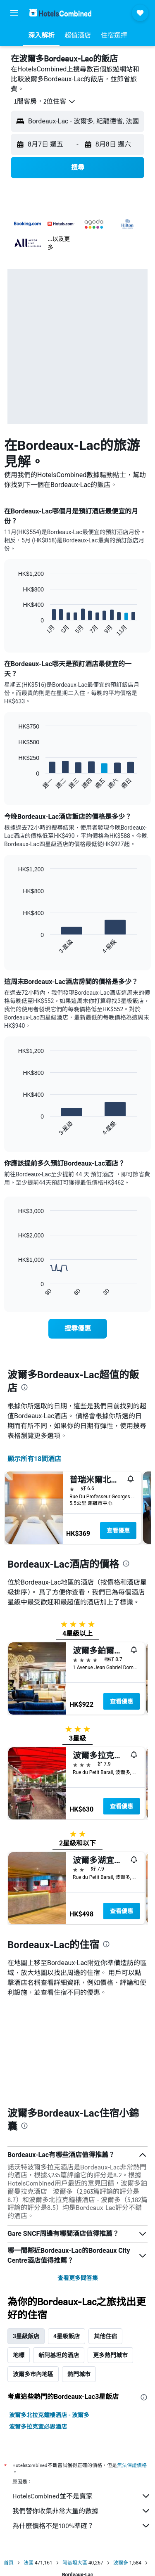 This screenshot has height=2576, width=155. I want to click on [link], so click(77, 1329).